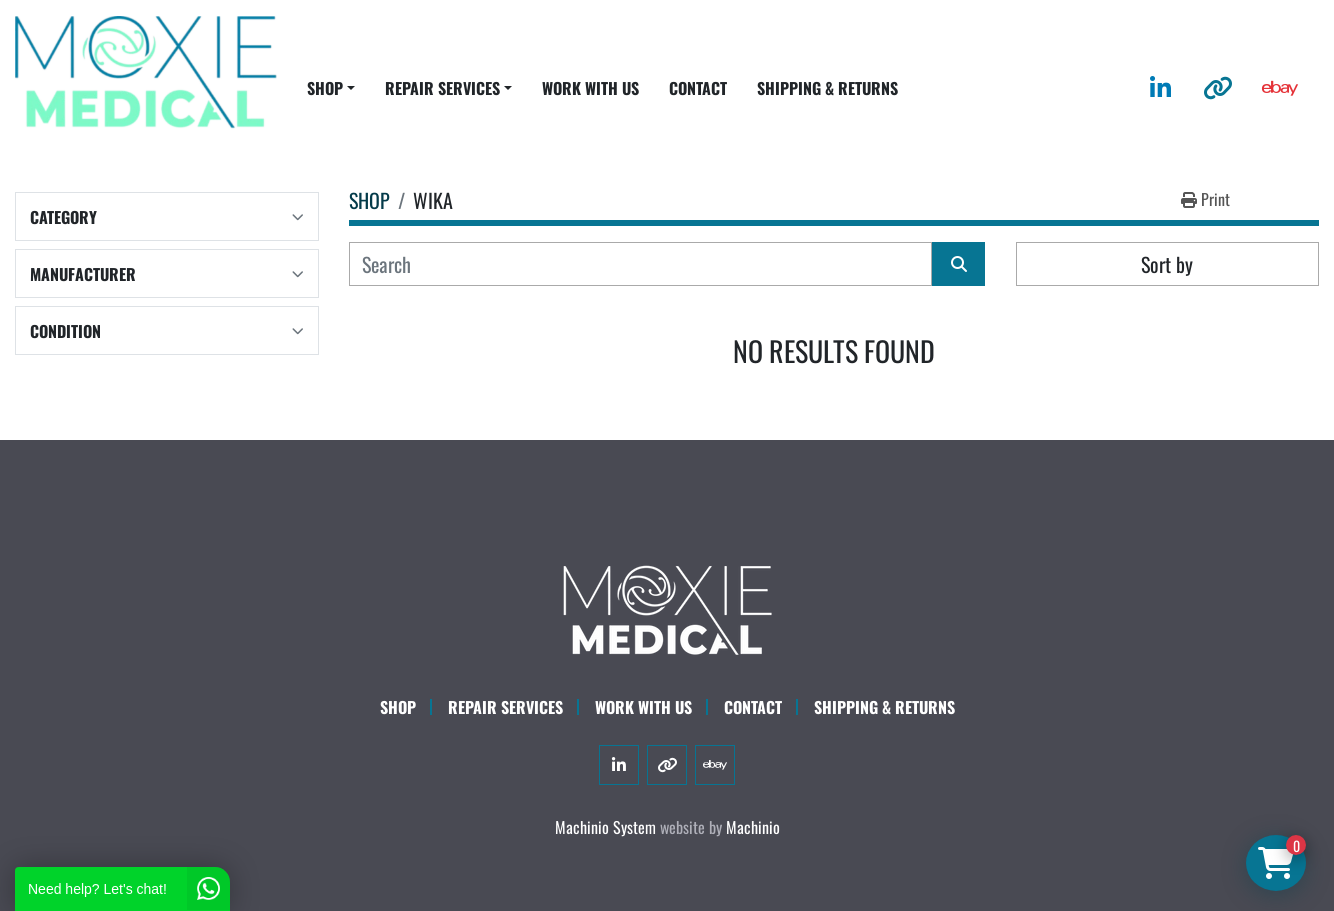 The image size is (1334, 911). I want to click on [linkedin], so click(1160, 88).